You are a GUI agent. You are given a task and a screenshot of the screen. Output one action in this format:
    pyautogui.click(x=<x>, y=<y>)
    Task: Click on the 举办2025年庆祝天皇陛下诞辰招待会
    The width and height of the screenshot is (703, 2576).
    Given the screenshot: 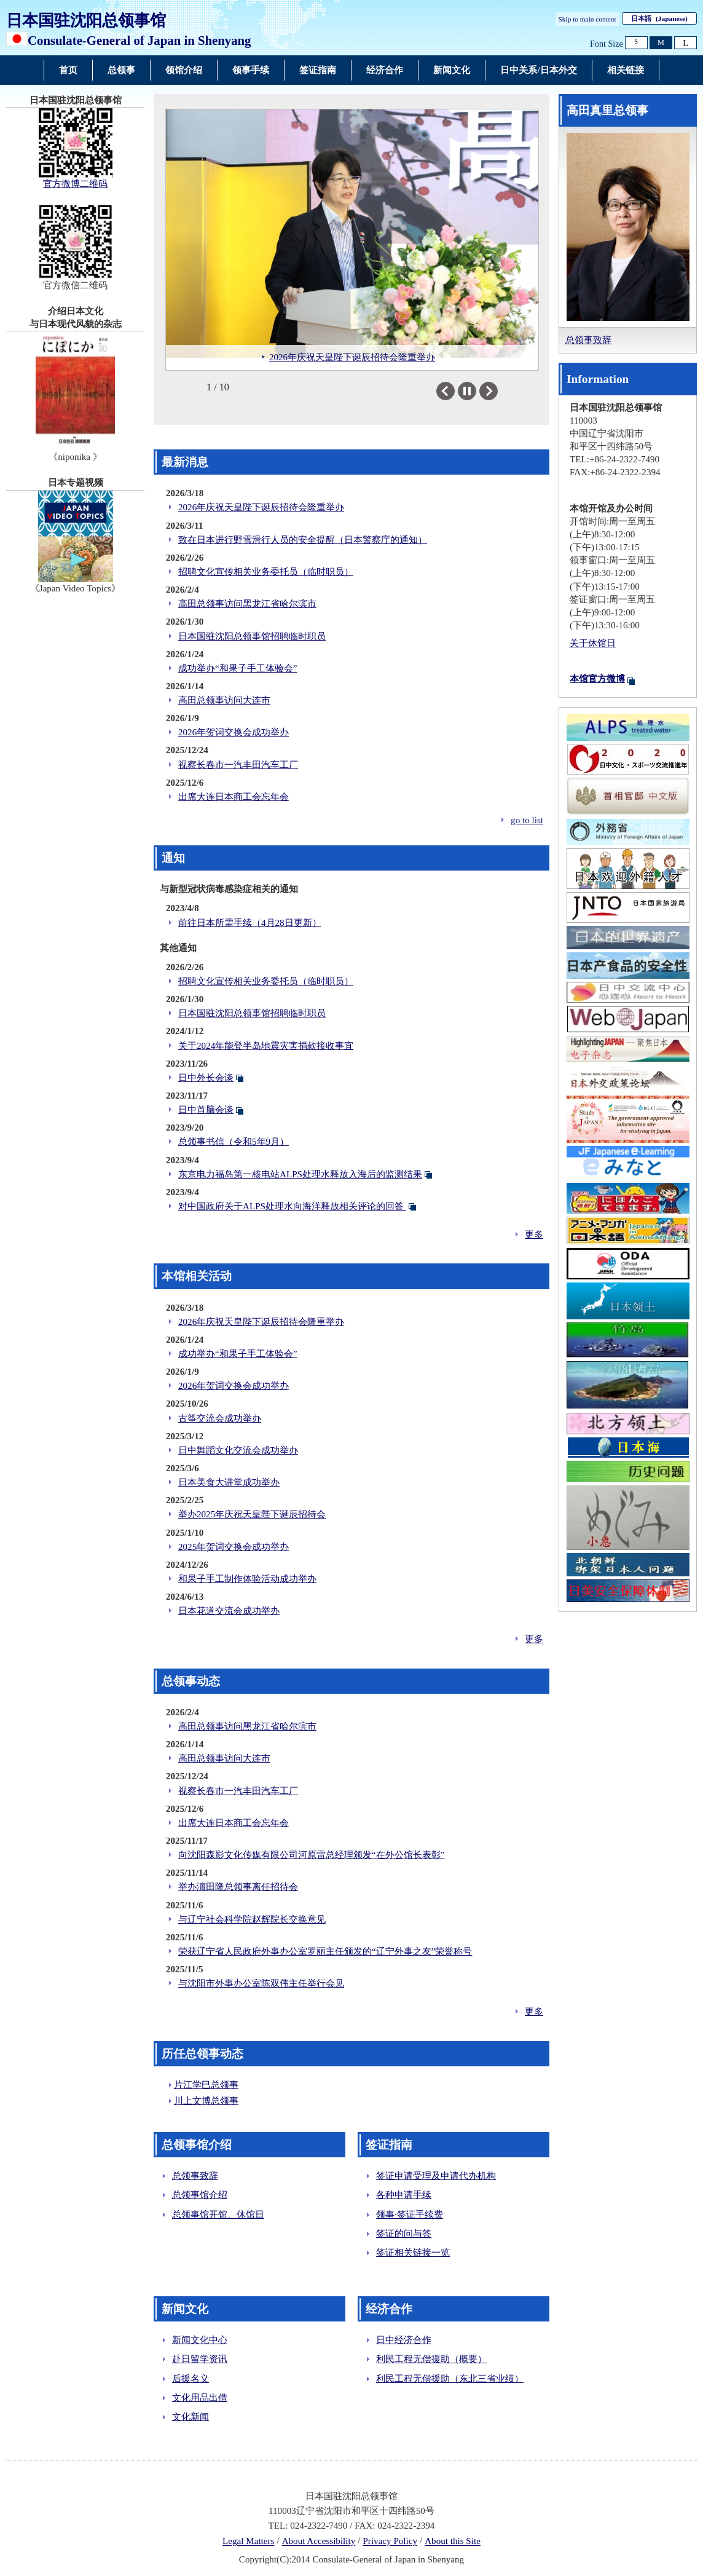 What is the action you would take?
    pyautogui.click(x=252, y=1514)
    